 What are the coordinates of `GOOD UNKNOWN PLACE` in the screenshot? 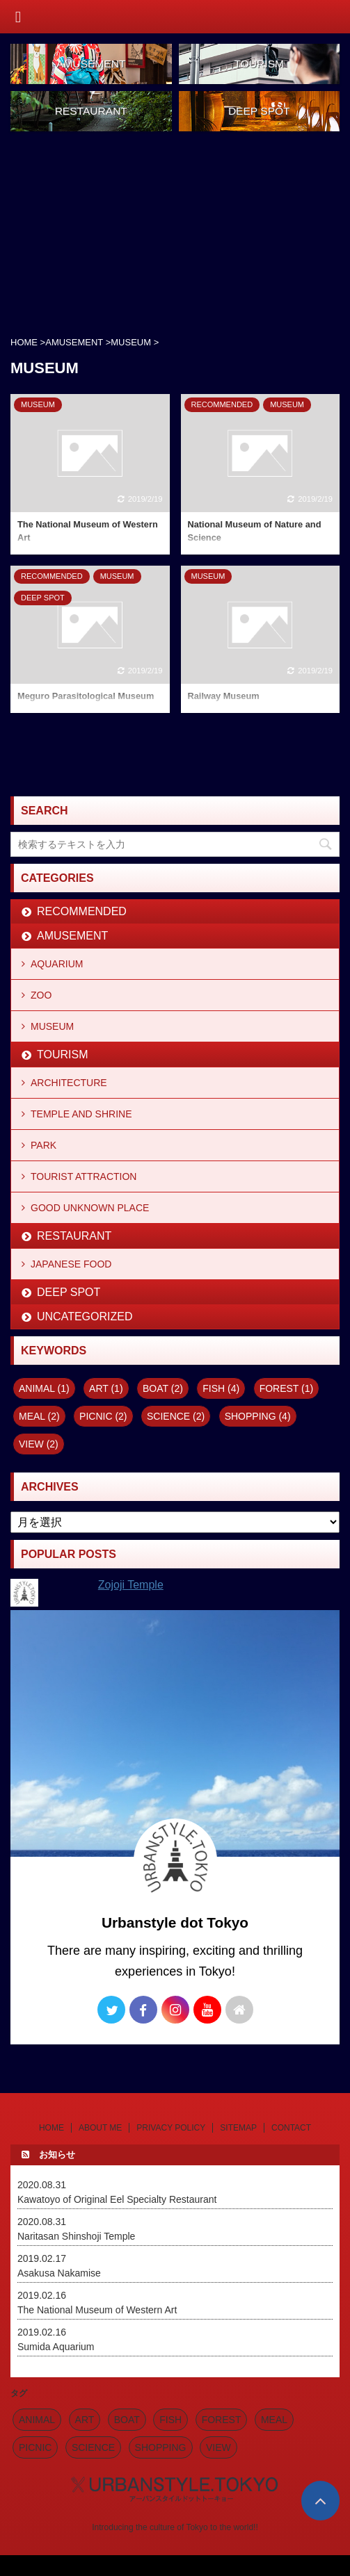 It's located at (90, 1207).